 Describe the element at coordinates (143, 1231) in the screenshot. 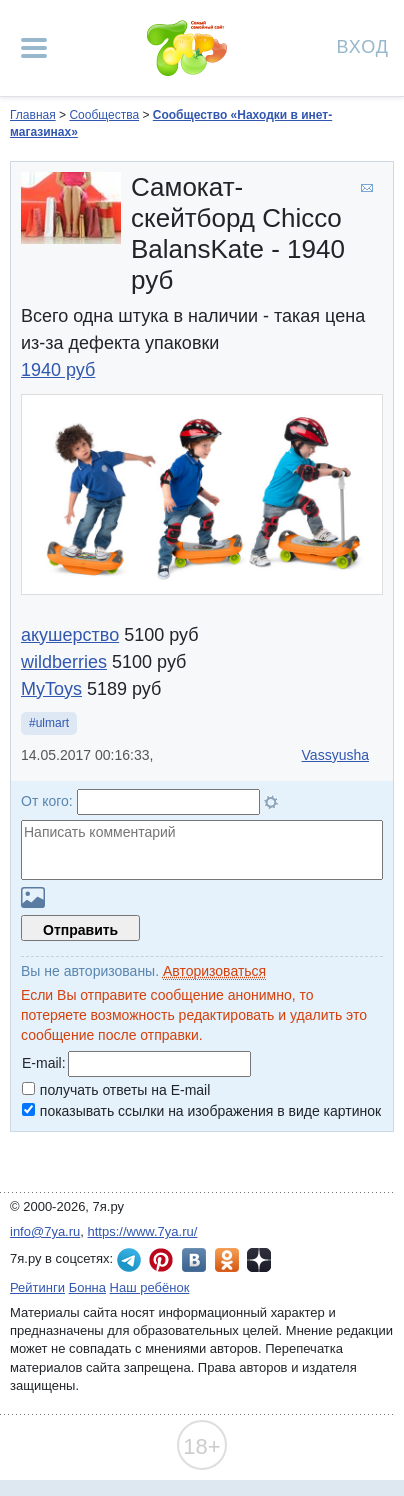

I see `https://www.7ya.ru/` at that location.